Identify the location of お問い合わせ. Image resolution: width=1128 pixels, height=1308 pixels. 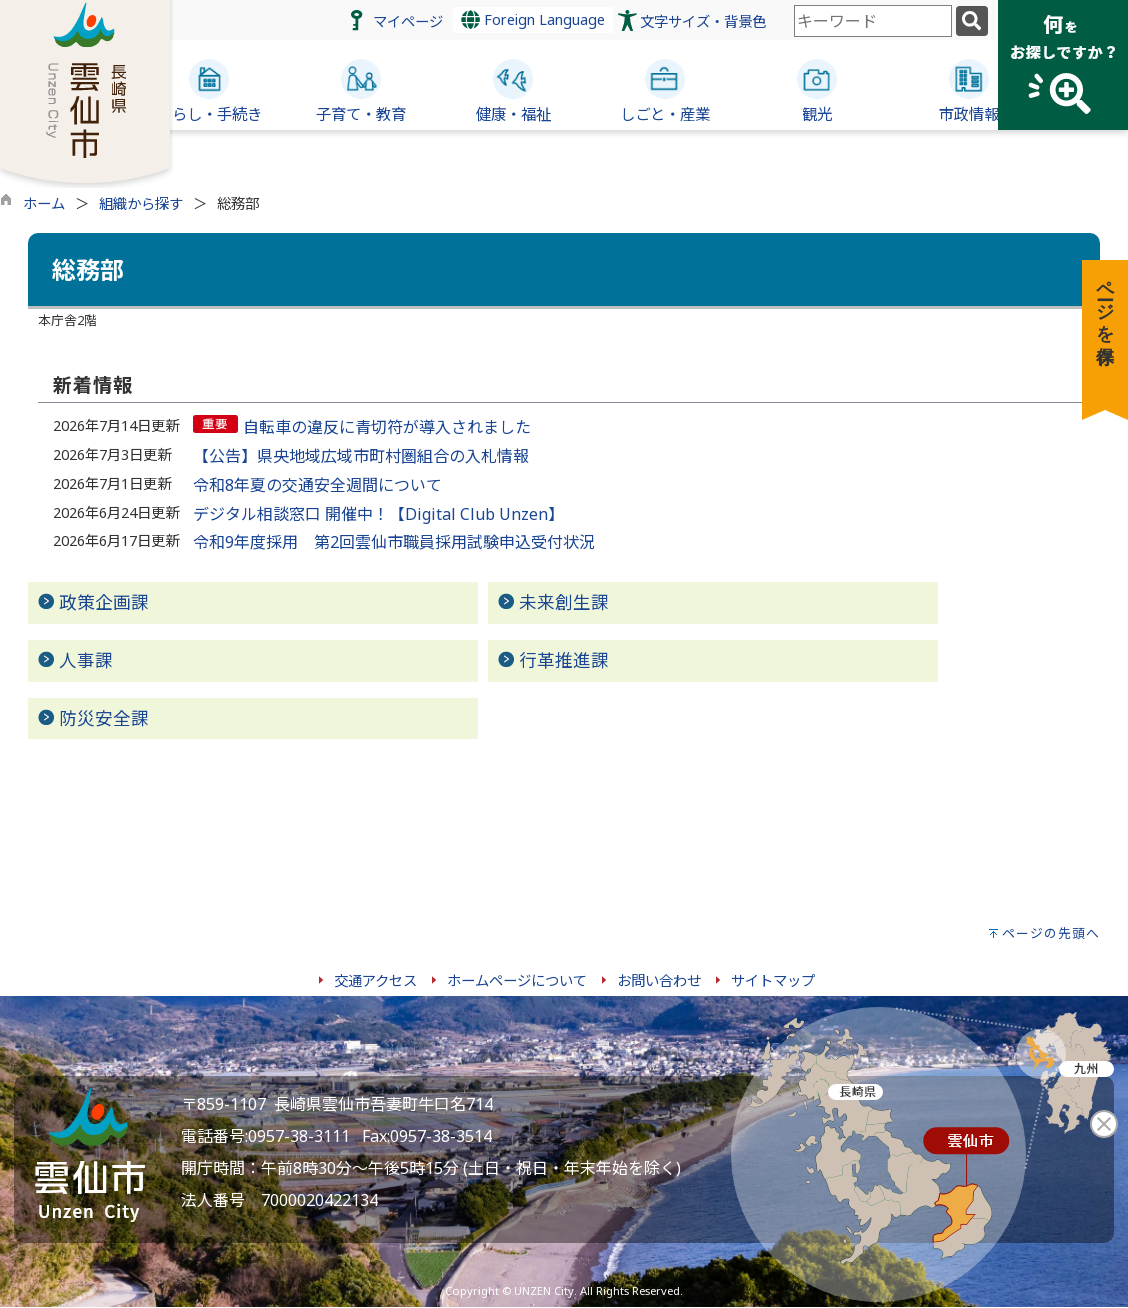
(659, 980).